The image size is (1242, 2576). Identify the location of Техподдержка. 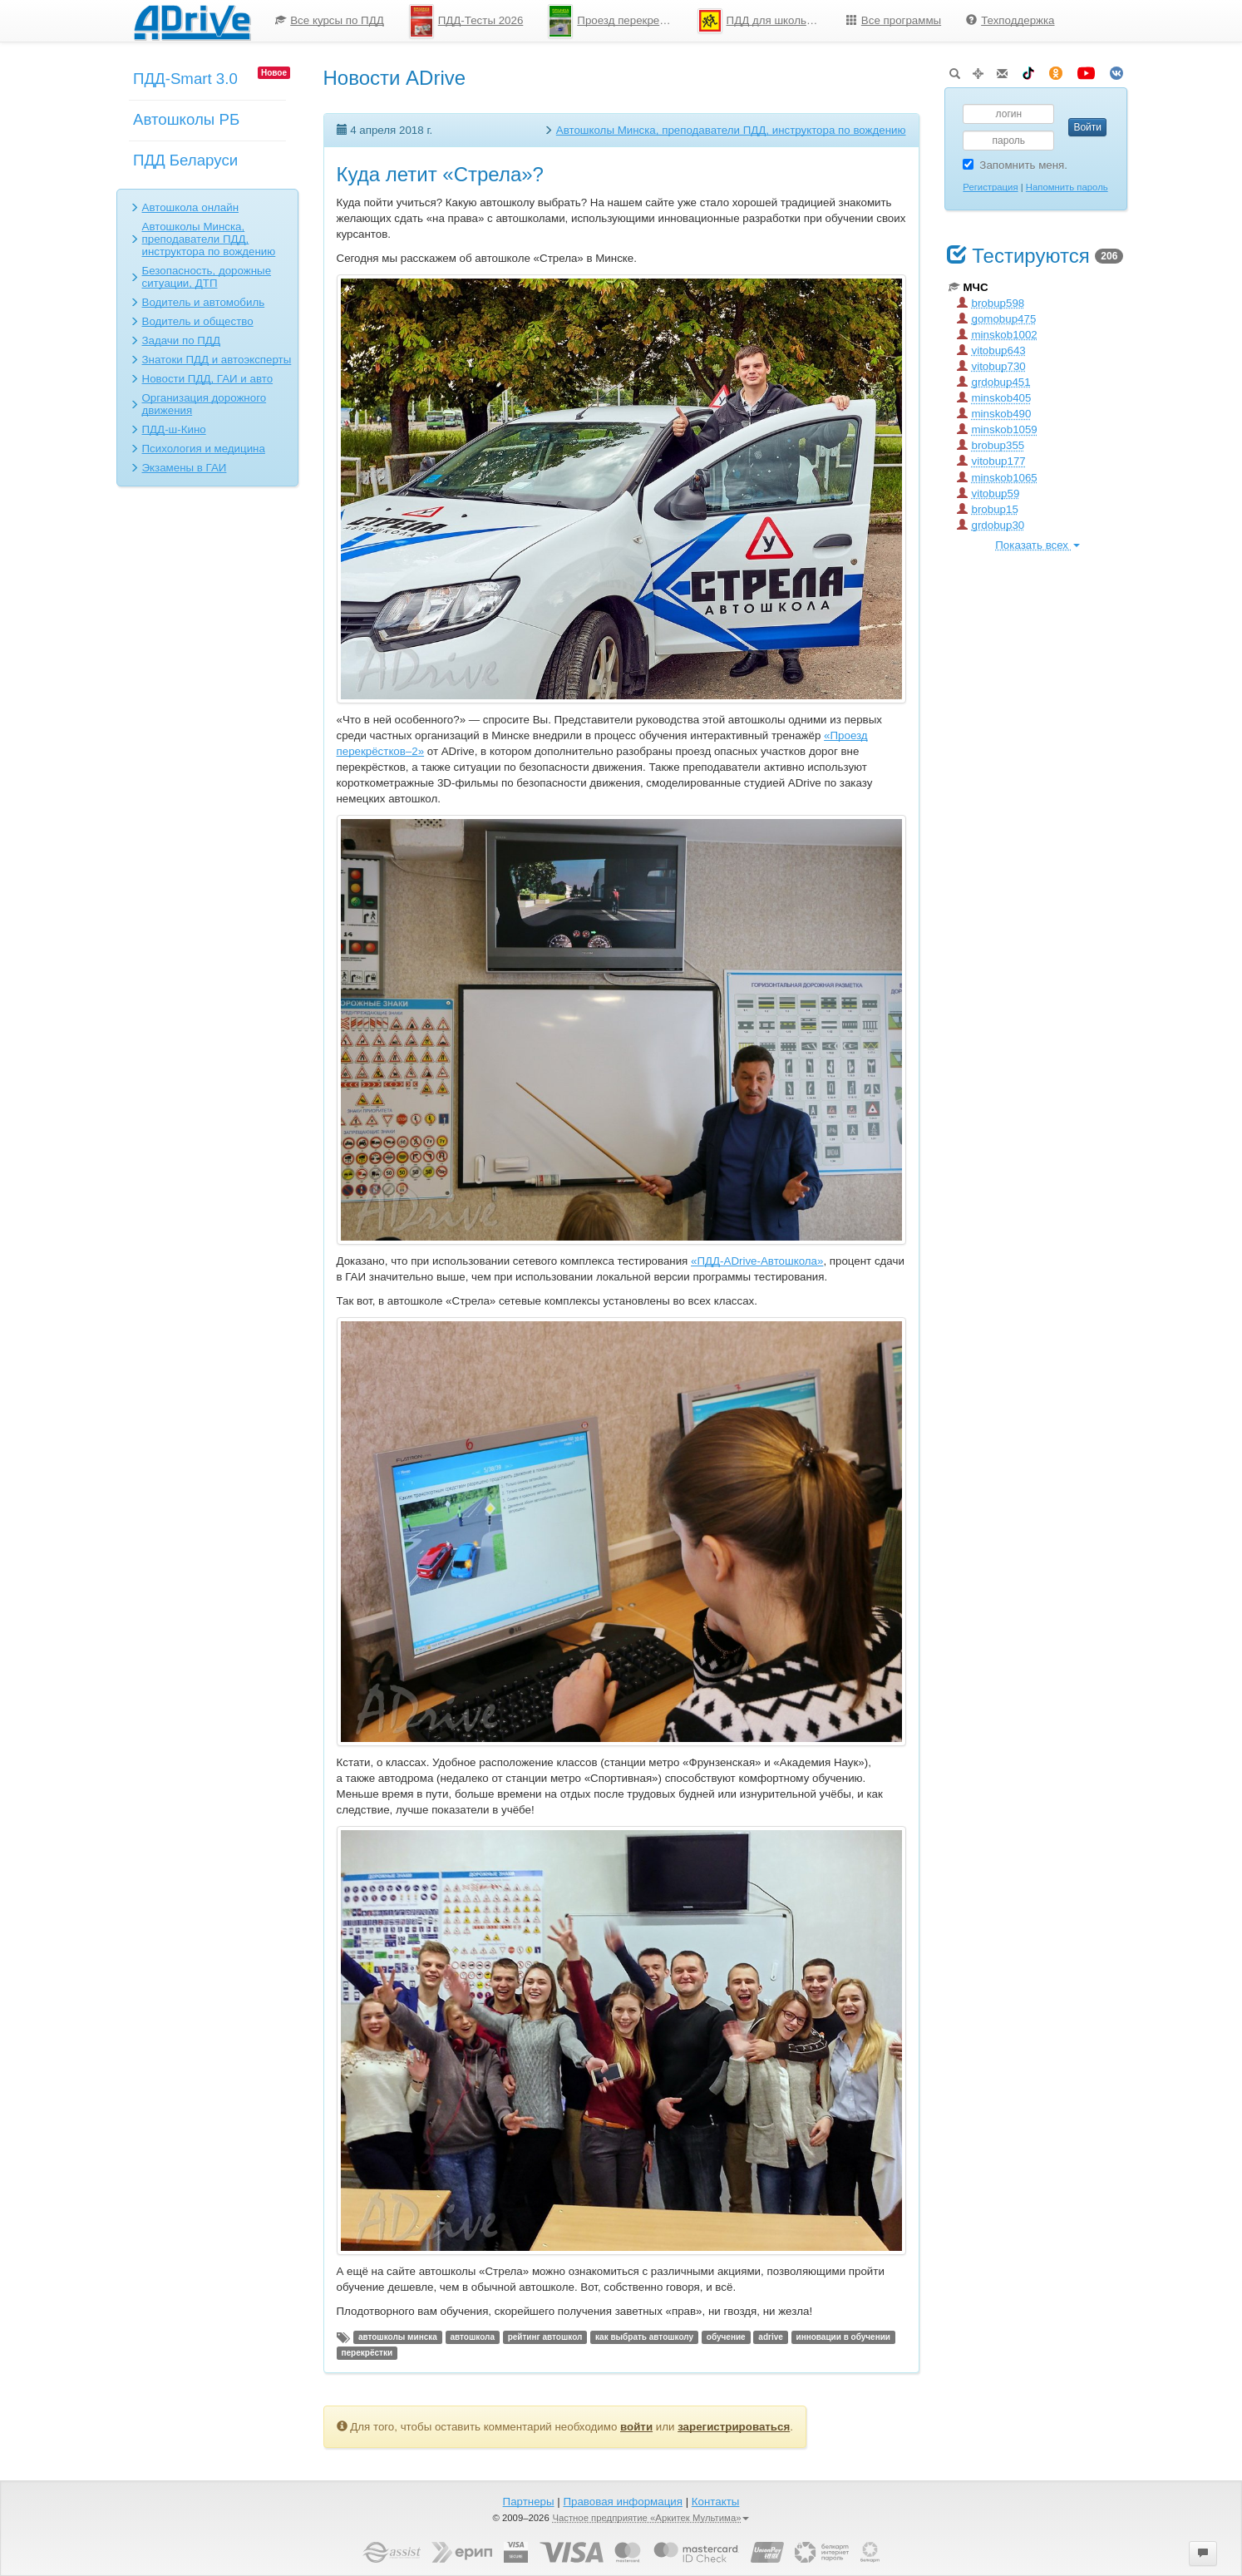
(1010, 20).